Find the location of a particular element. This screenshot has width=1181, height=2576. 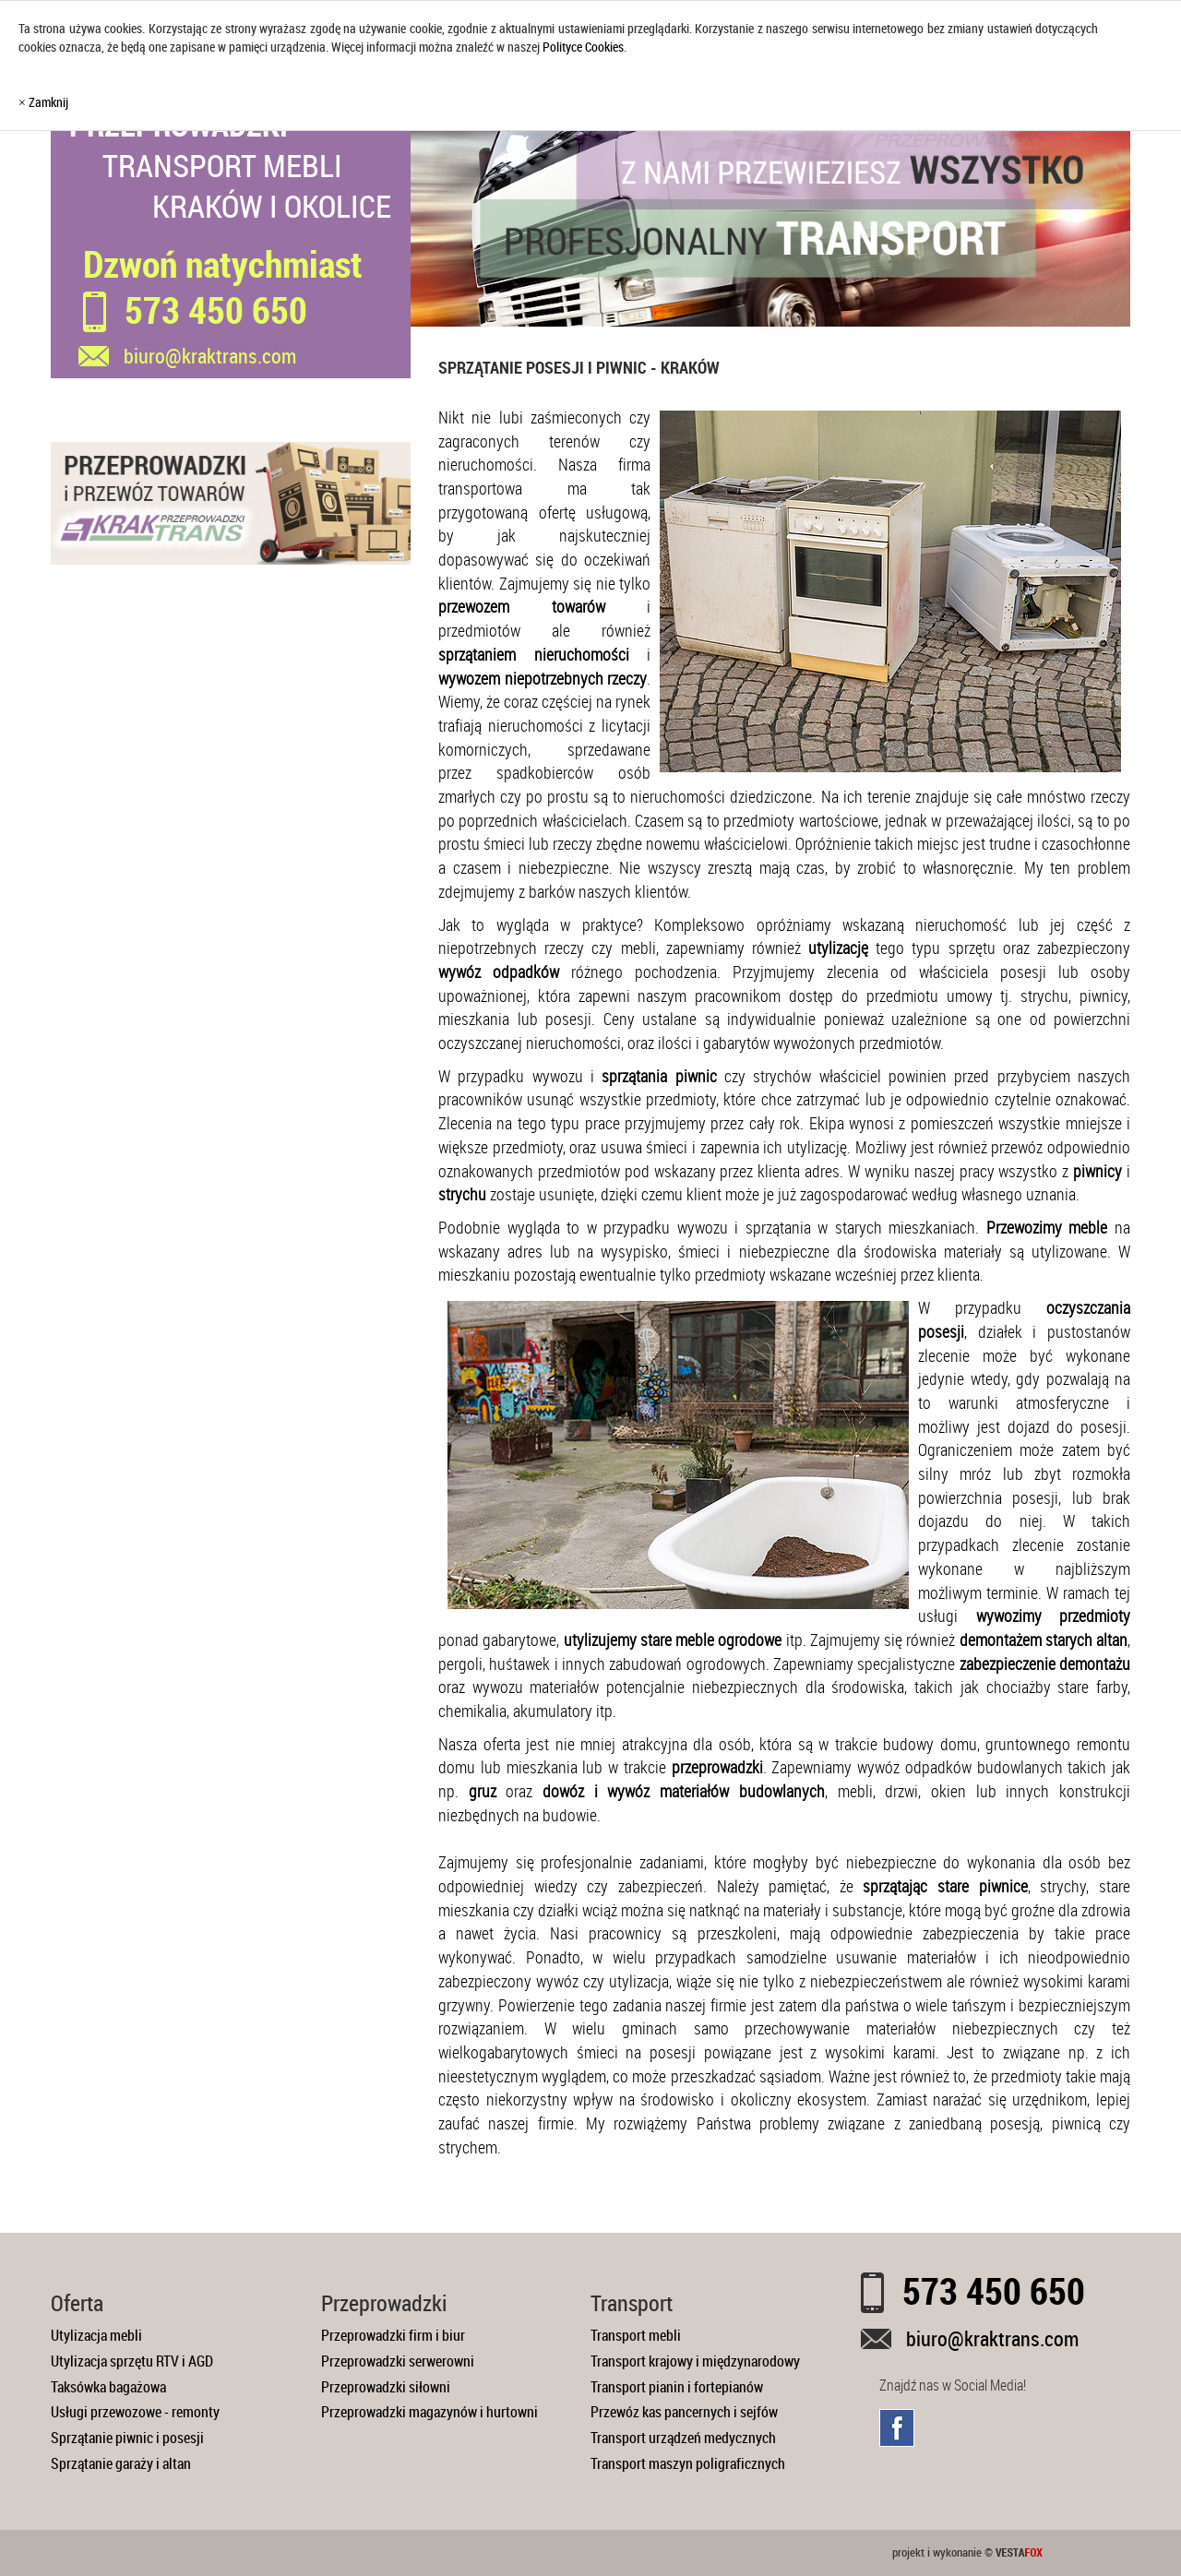

Transport maszyn poligraficznych is located at coordinates (687, 2463).